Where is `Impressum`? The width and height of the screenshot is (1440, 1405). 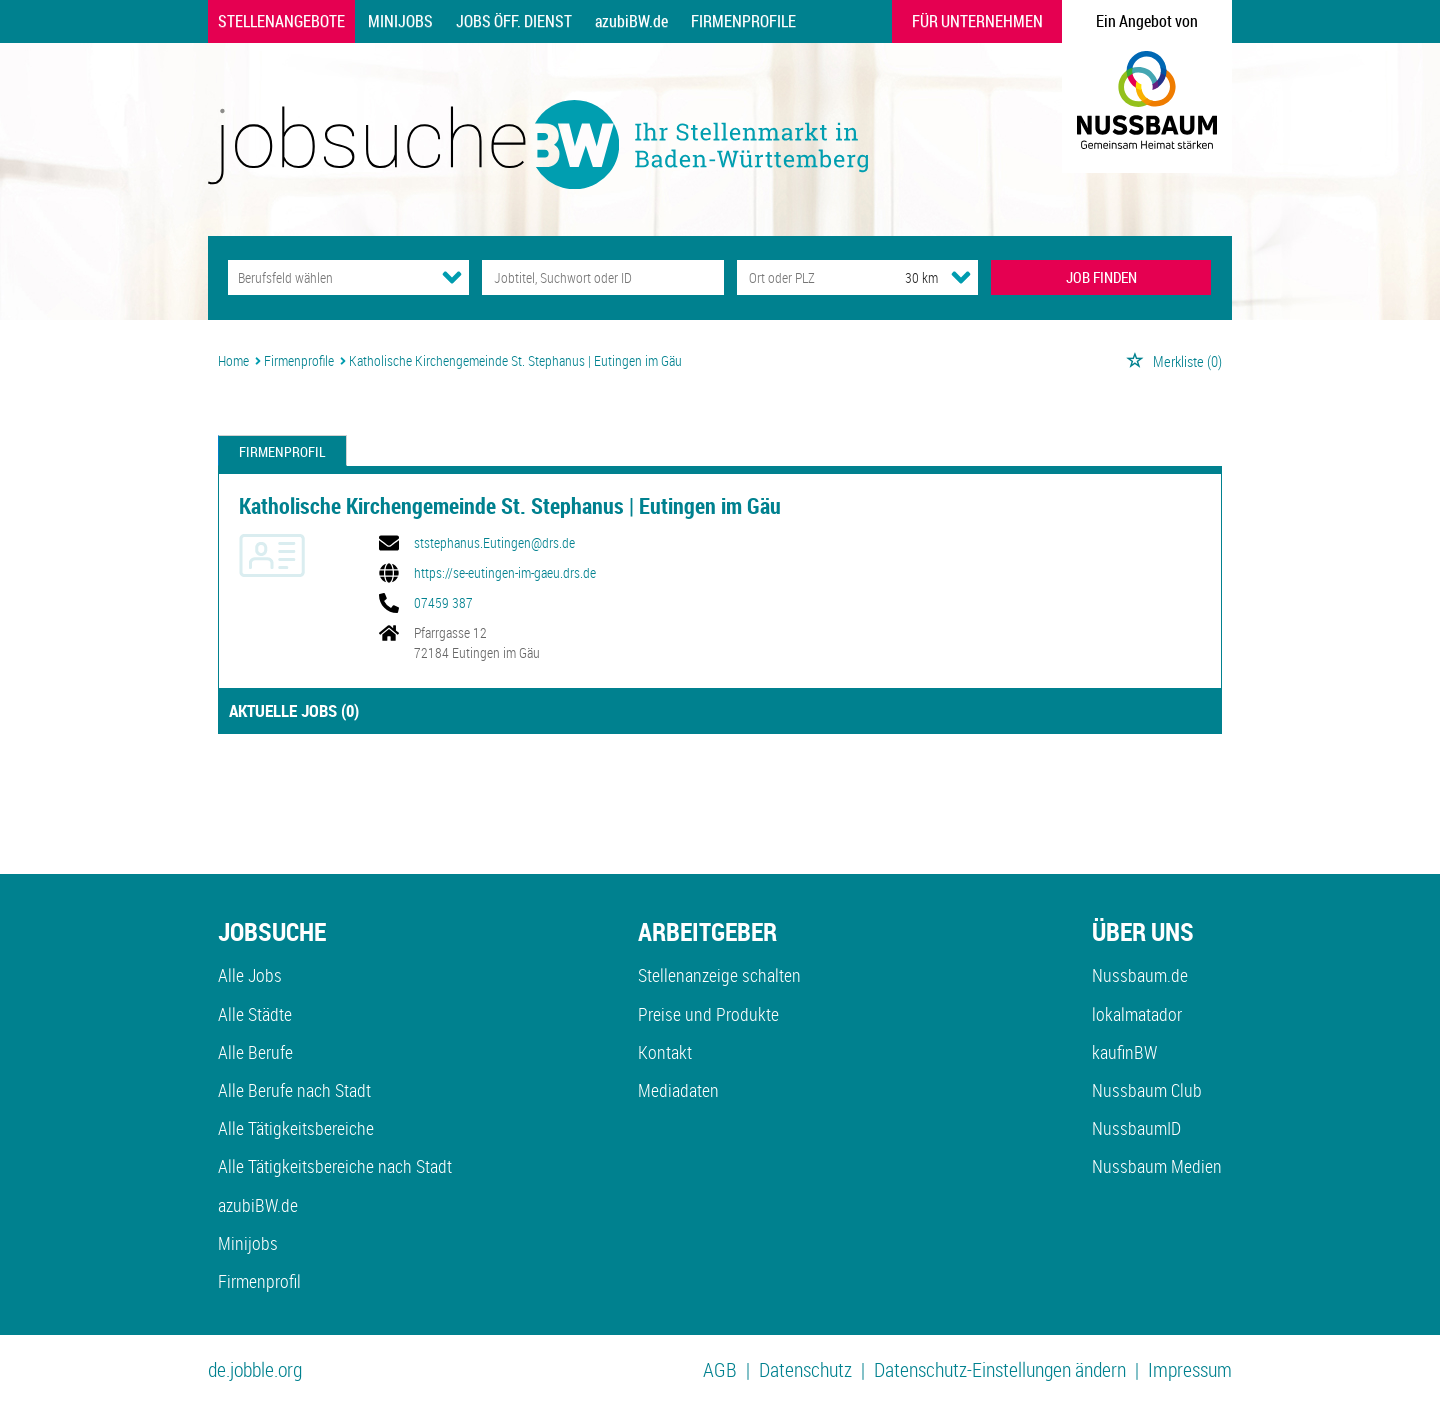 Impressum is located at coordinates (1190, 1369).